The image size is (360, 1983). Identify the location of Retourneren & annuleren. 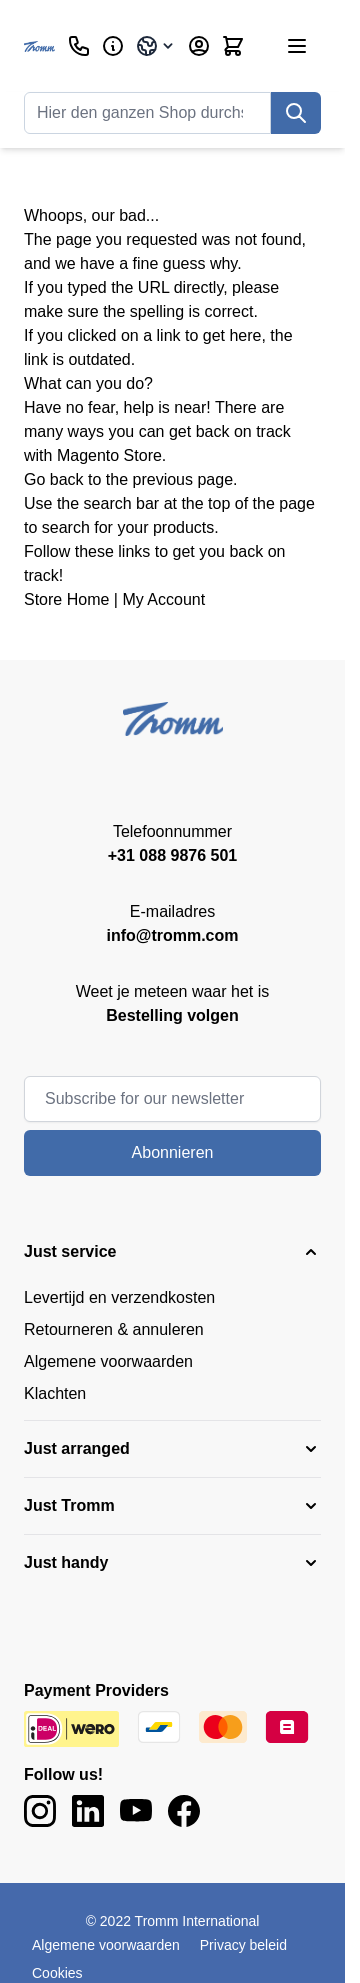
(114, 1329).